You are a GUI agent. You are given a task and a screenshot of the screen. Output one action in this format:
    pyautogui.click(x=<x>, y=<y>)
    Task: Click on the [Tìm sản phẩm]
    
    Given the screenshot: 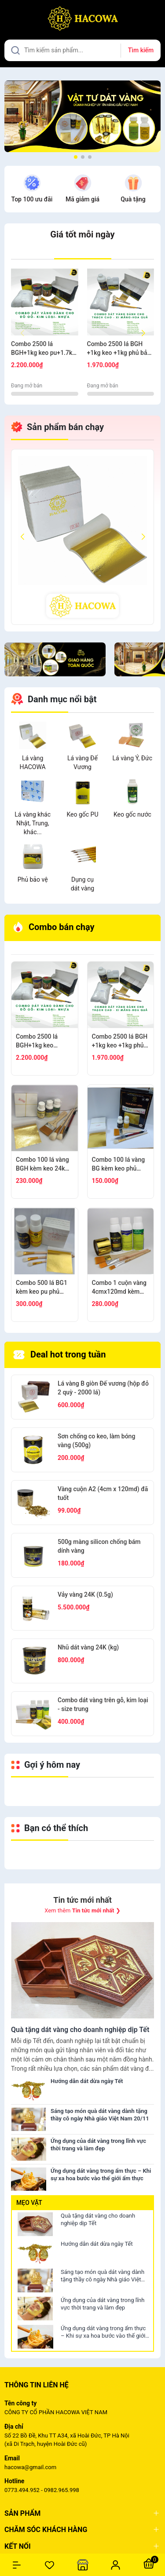 What is the action you would take?
    pyautogui.click(x=82, y=50)
    